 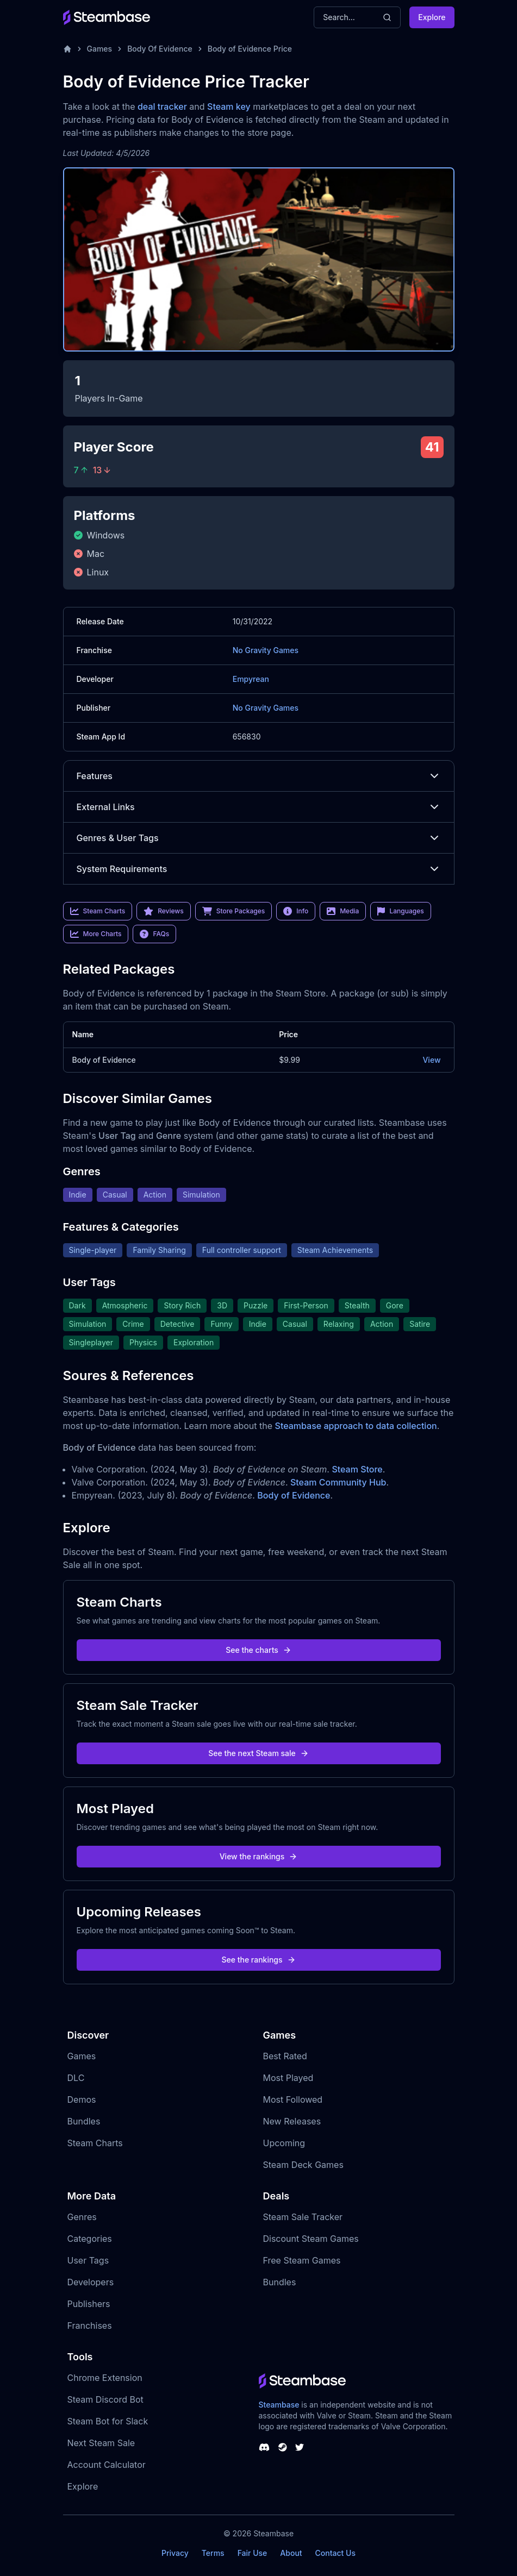 What do you see at coordinates (311, 2238) in the screenshot?
I see `Discount Steam Games` at bounding box center [311, 2238].